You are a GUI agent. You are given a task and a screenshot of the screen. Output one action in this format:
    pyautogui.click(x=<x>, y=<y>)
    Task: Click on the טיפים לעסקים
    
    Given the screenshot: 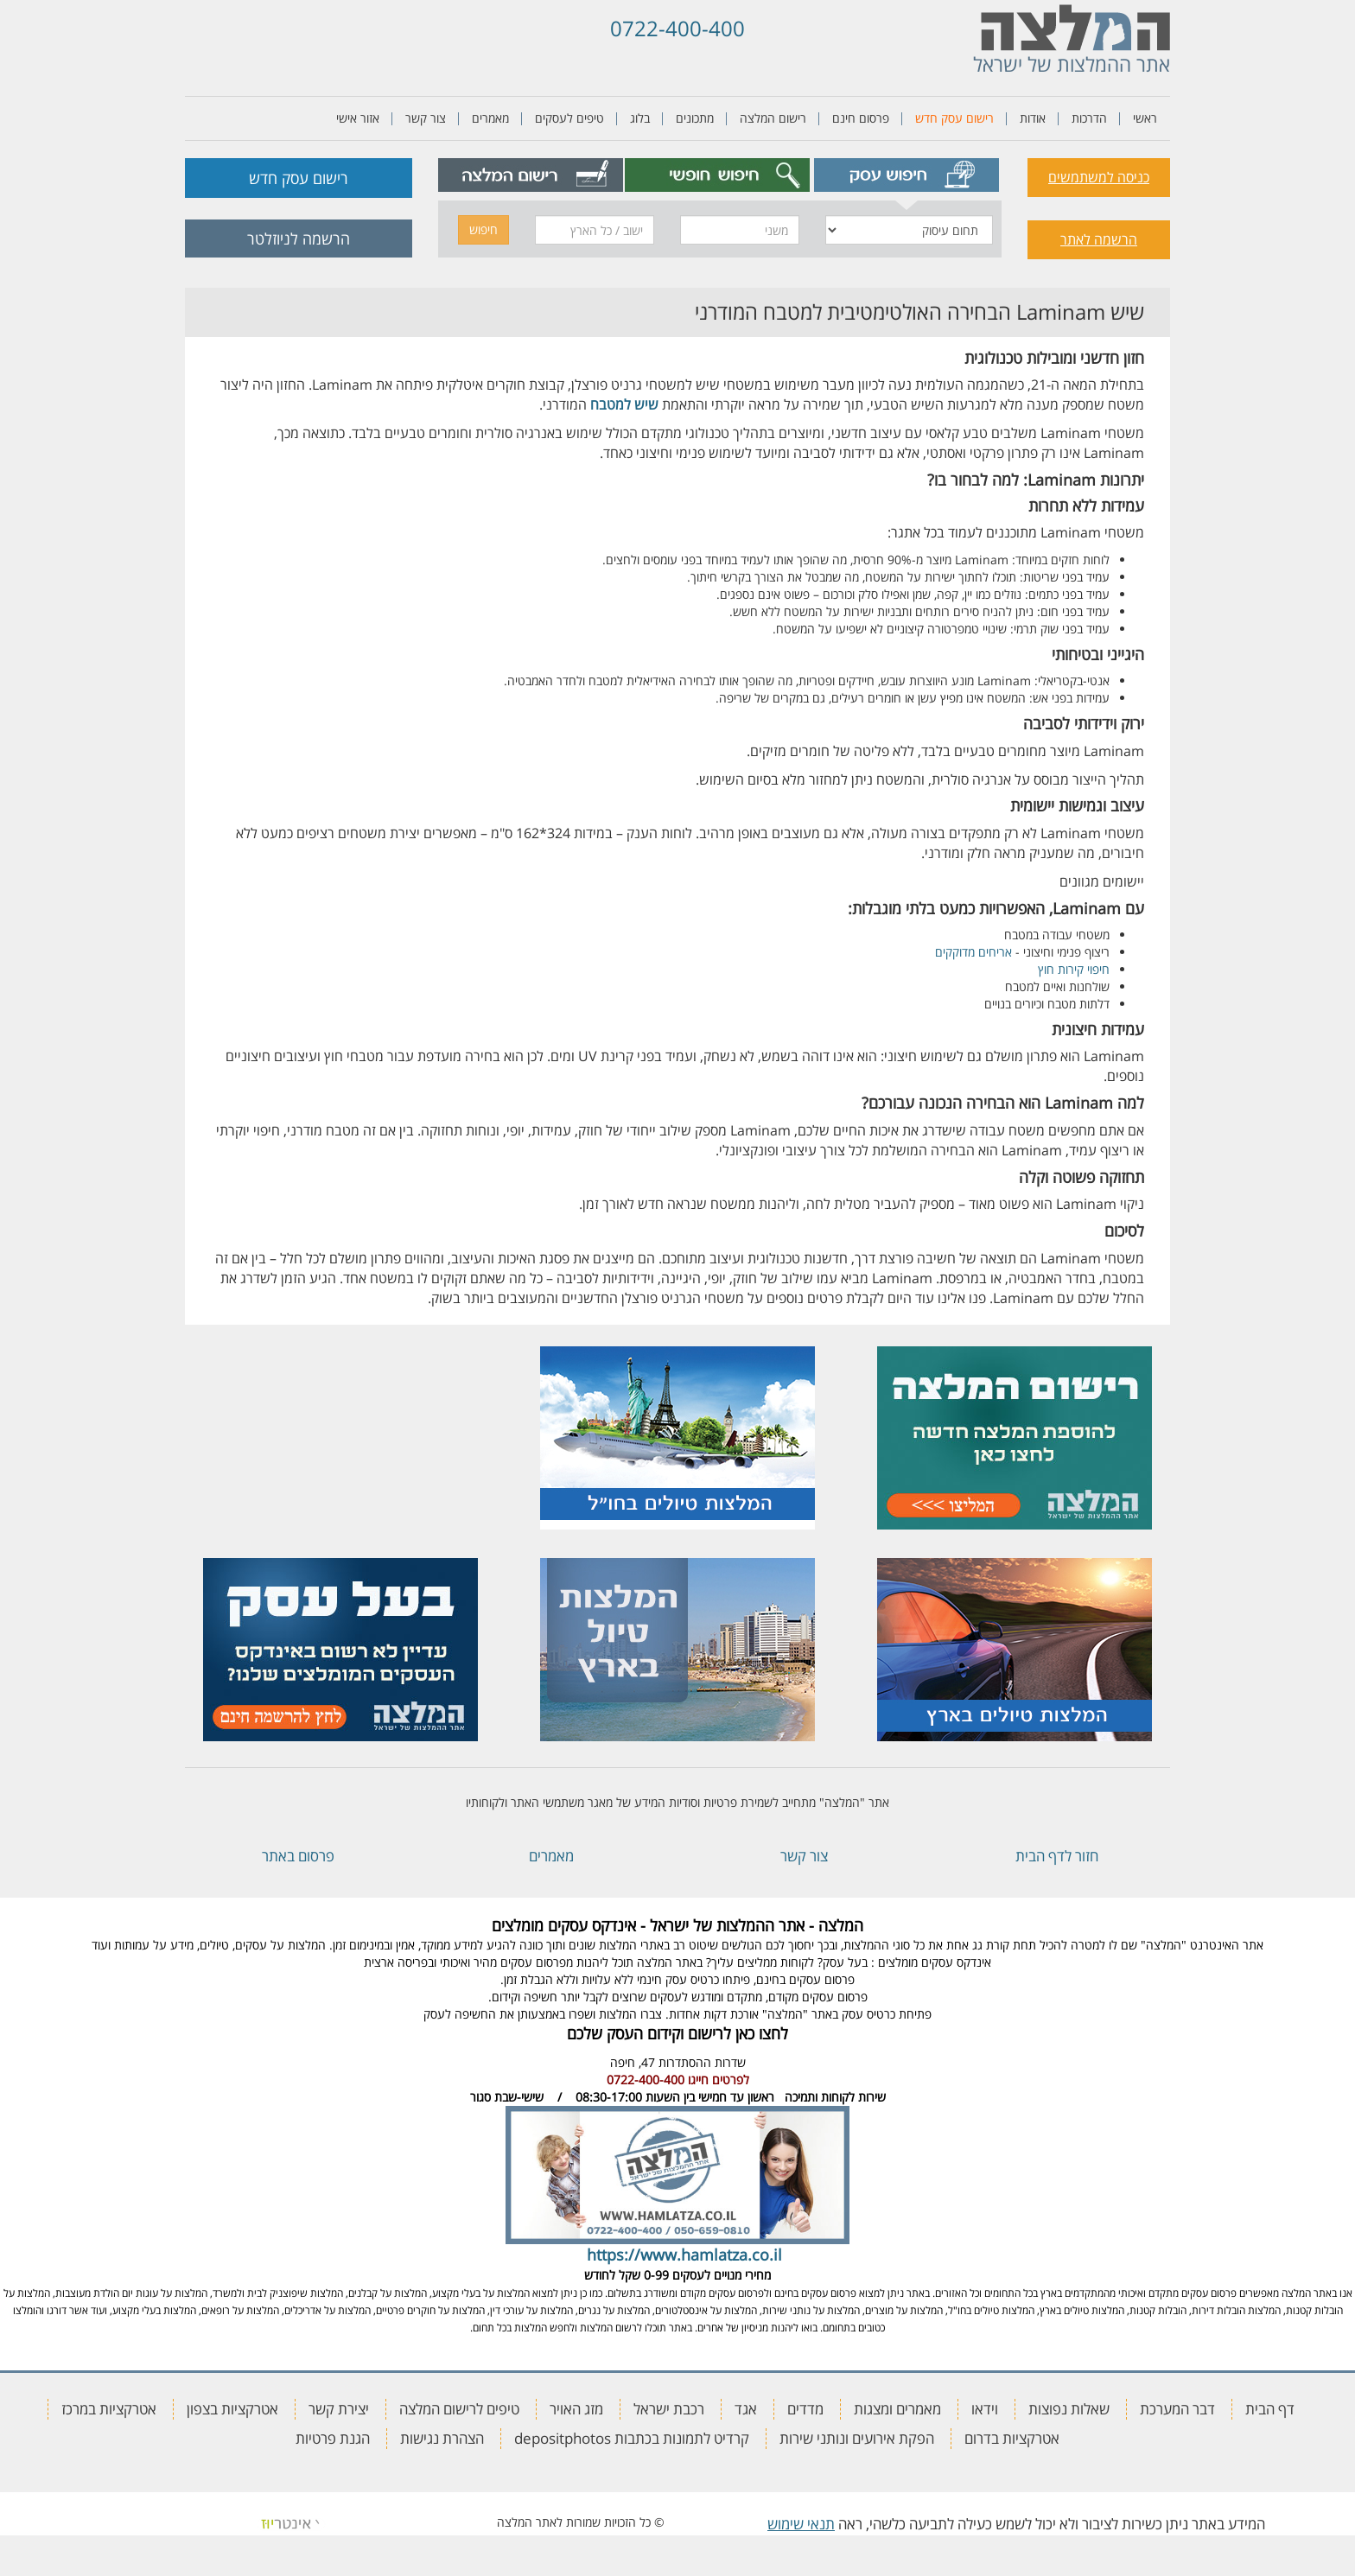 What is the action you would take?
    pyautogui.click(x=569, y=118)
    